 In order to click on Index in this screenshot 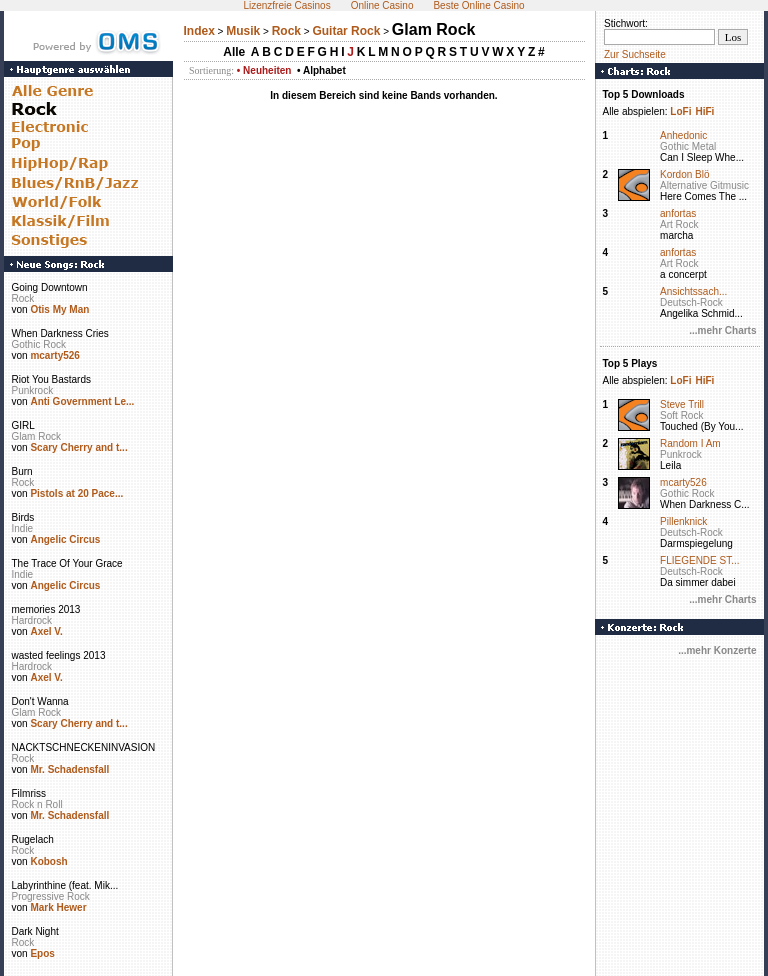, I will do `click(199, 31)`.